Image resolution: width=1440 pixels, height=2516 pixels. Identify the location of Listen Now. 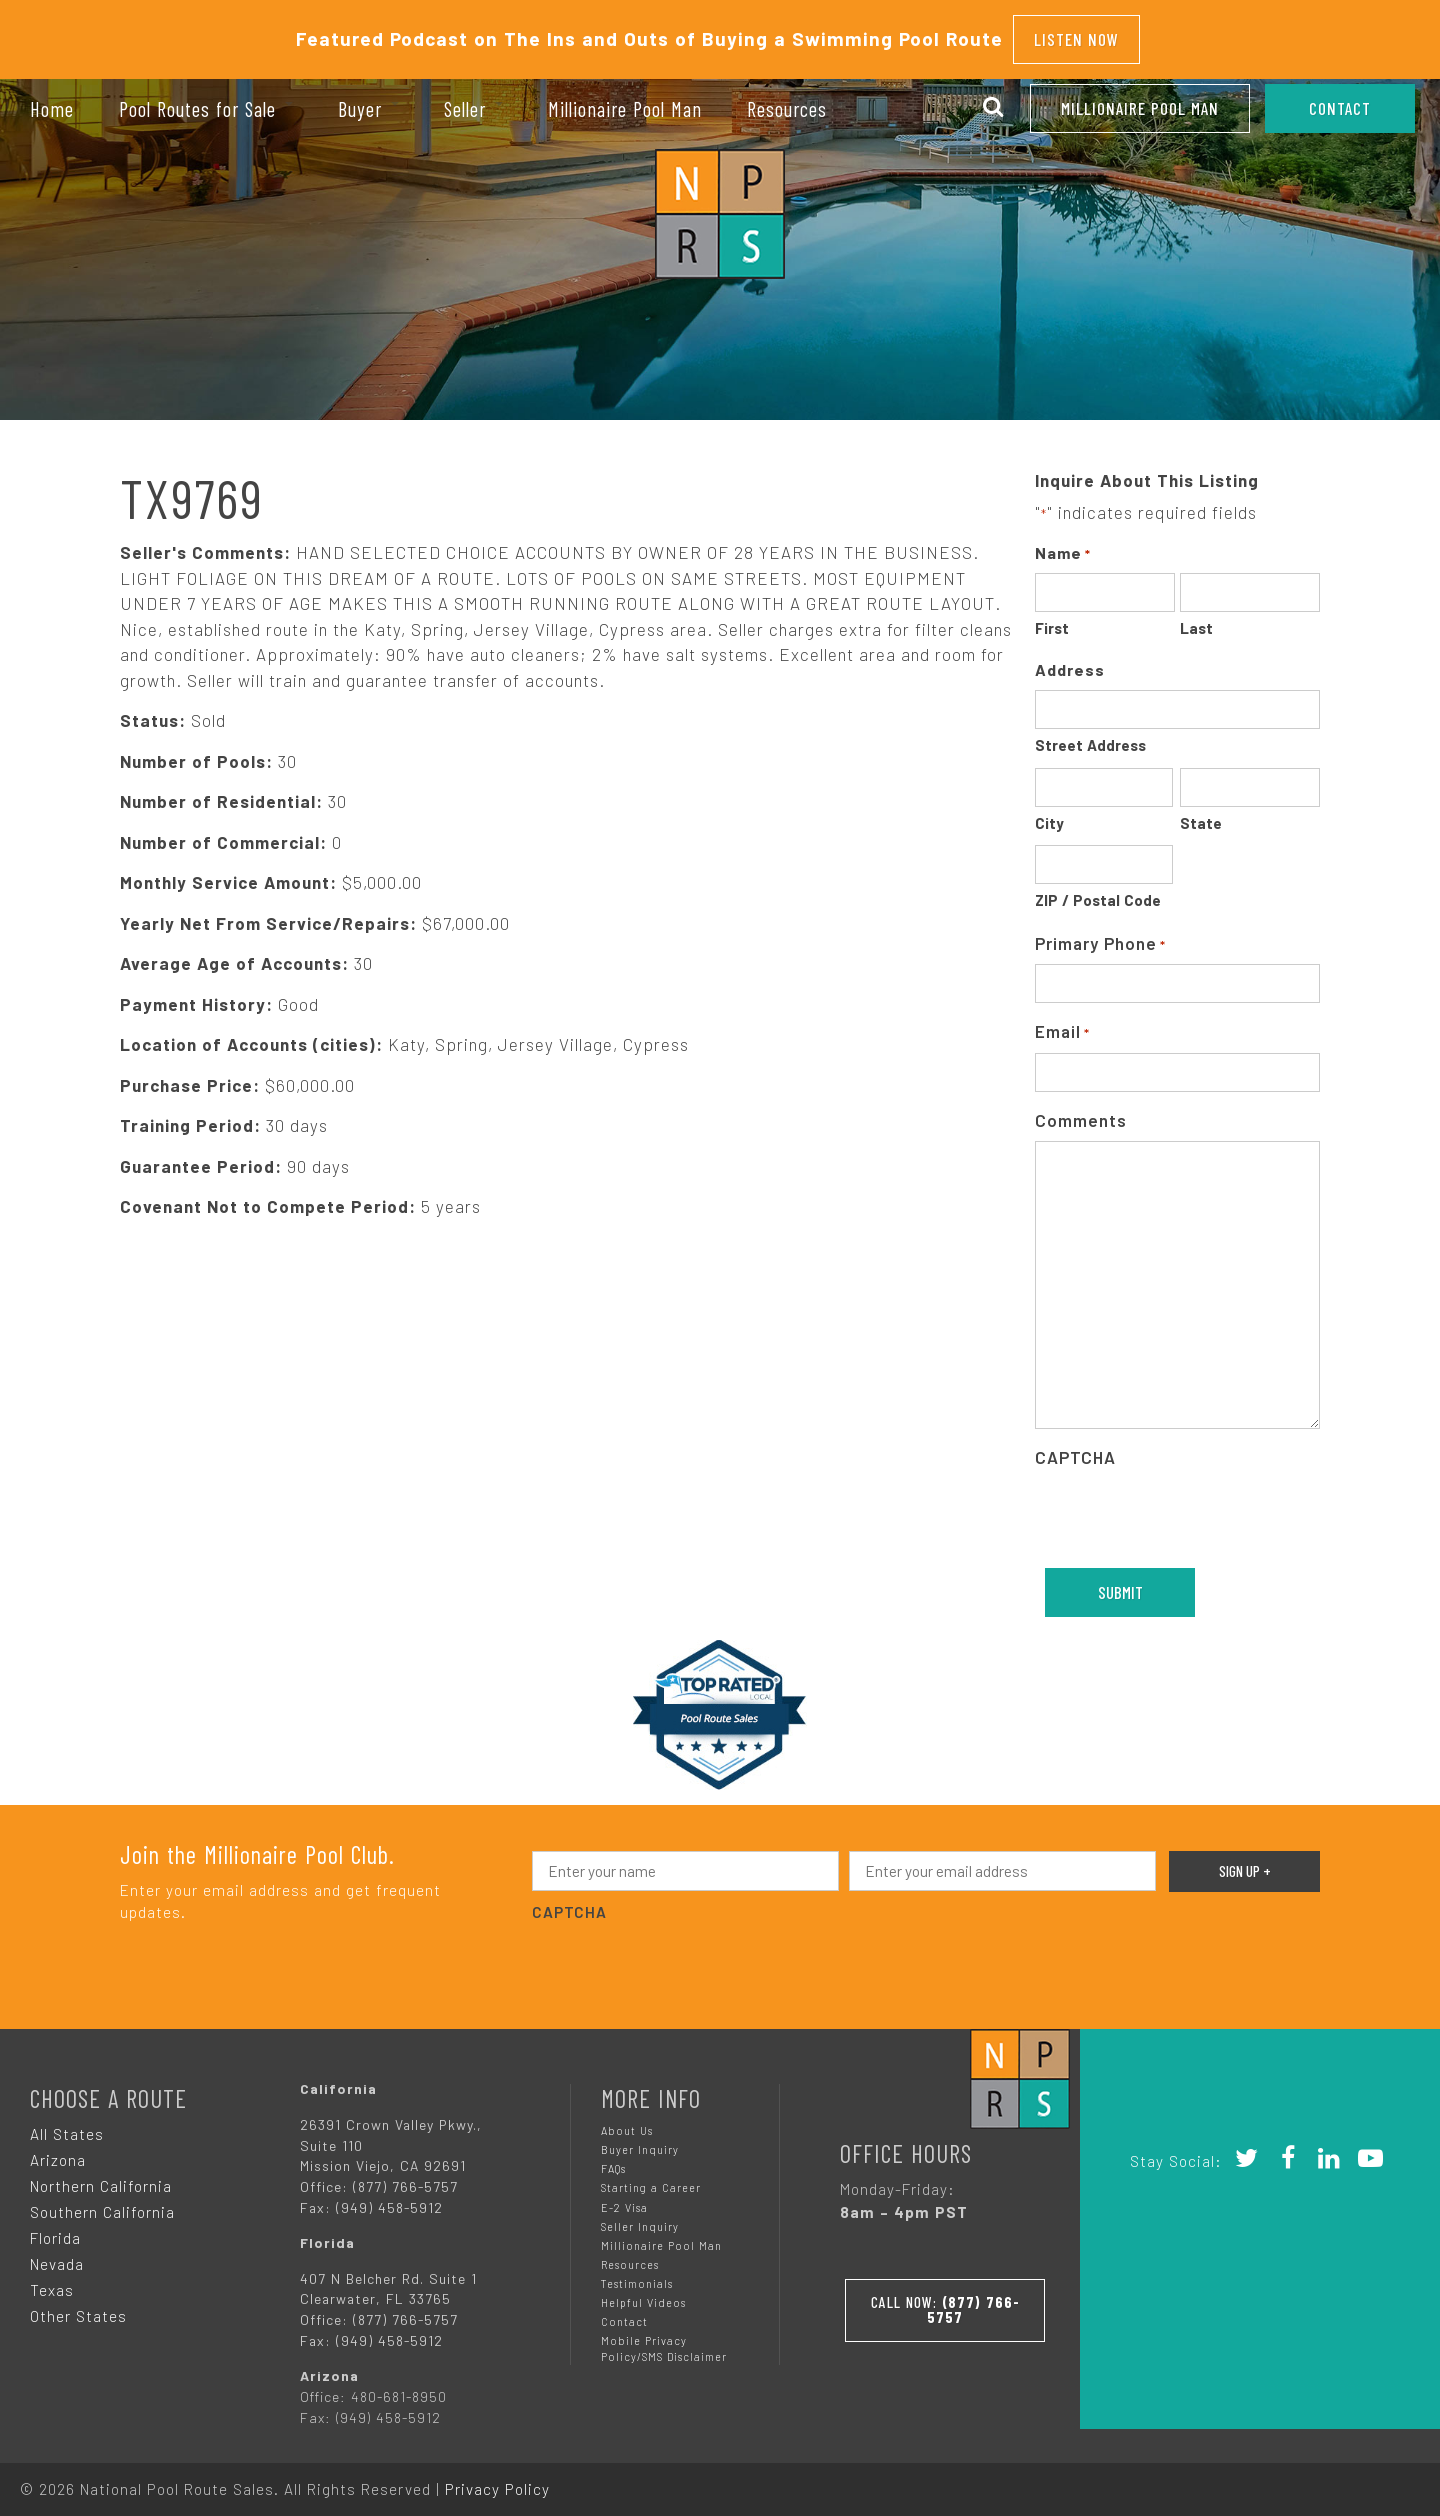
(1076, 34).